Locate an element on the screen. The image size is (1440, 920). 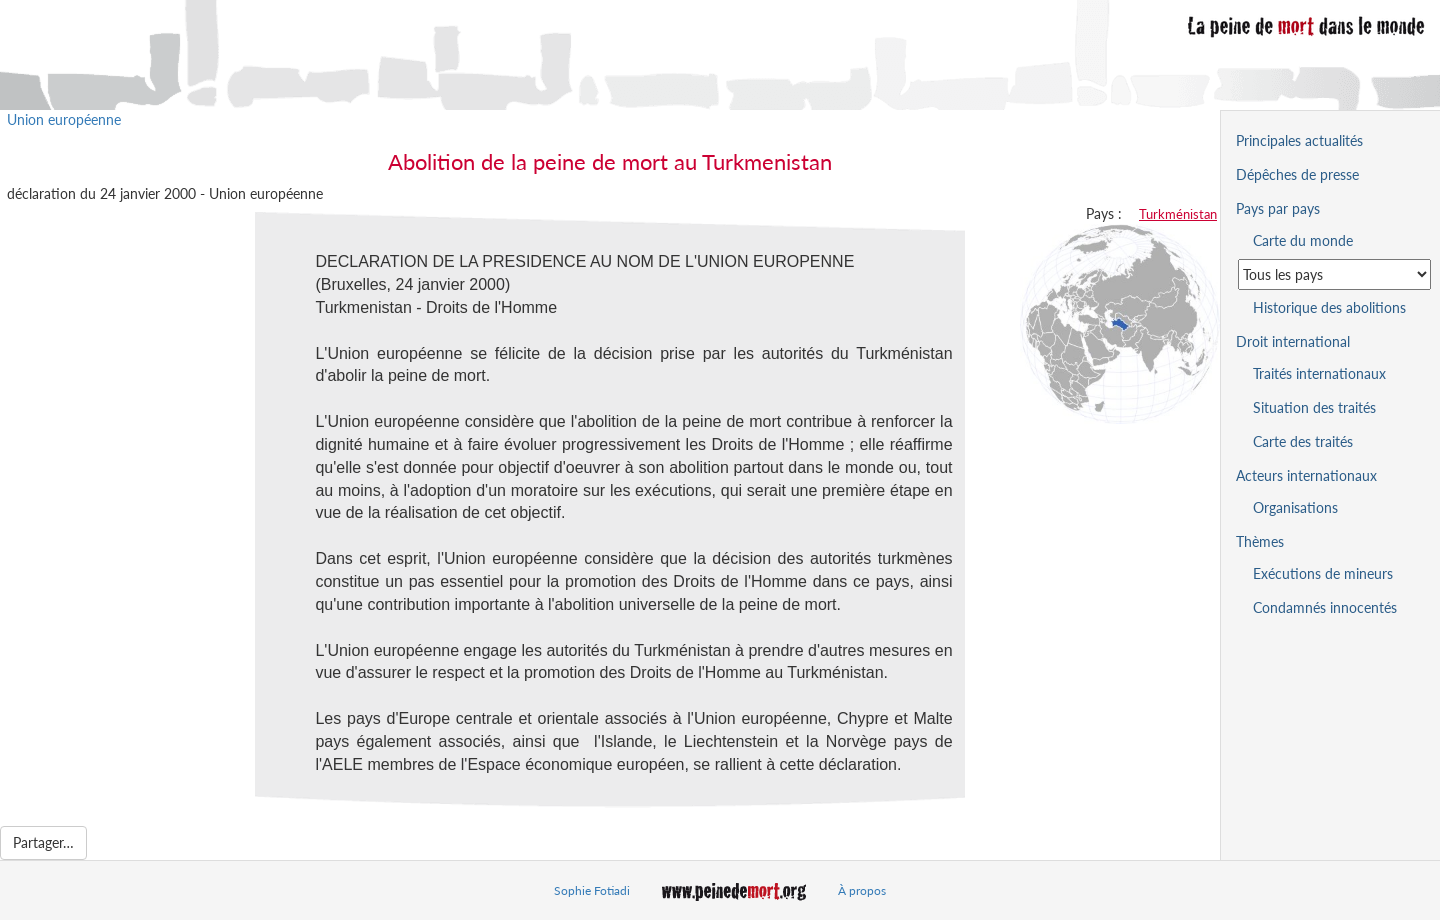
Union européenne is located at coordinates (64, 119).